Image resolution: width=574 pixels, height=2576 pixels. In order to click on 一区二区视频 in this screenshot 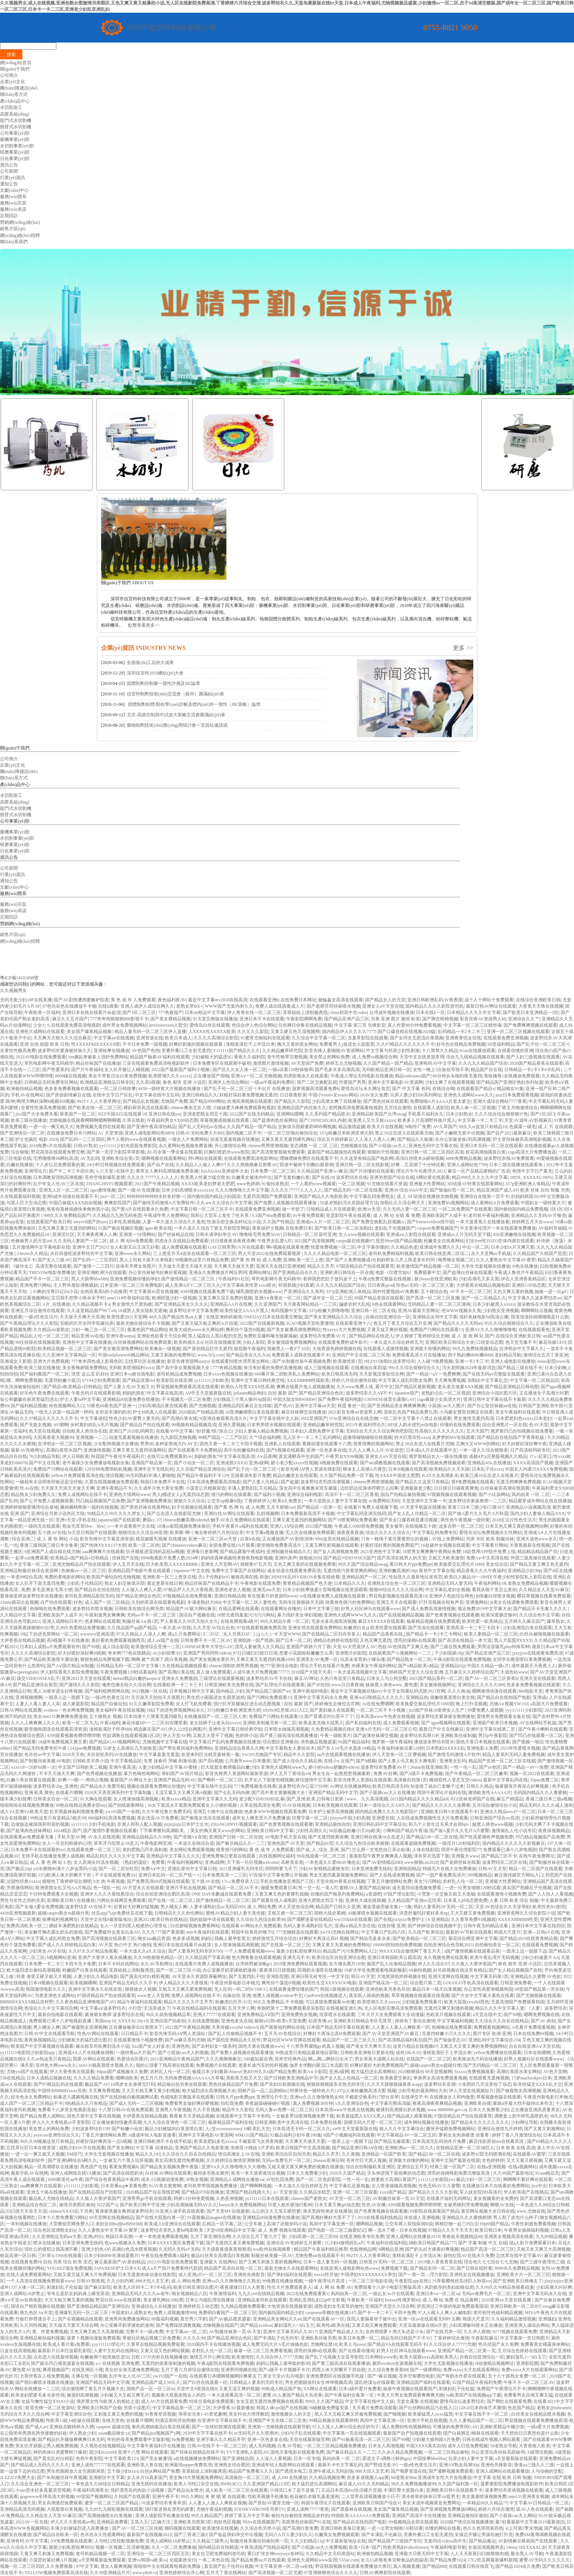, I will do `click(351, 1183)`.